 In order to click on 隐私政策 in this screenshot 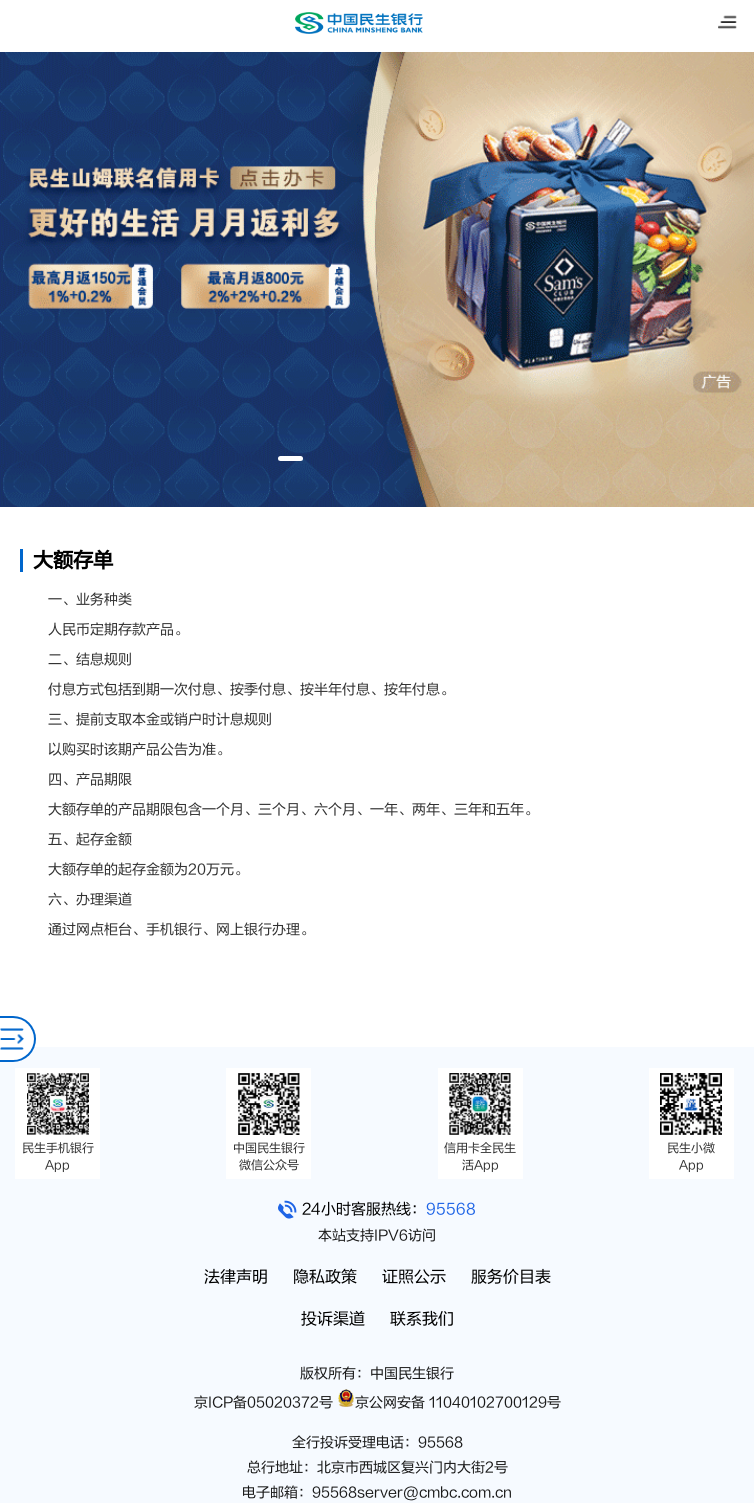, I will do `click(325, 1277)`.